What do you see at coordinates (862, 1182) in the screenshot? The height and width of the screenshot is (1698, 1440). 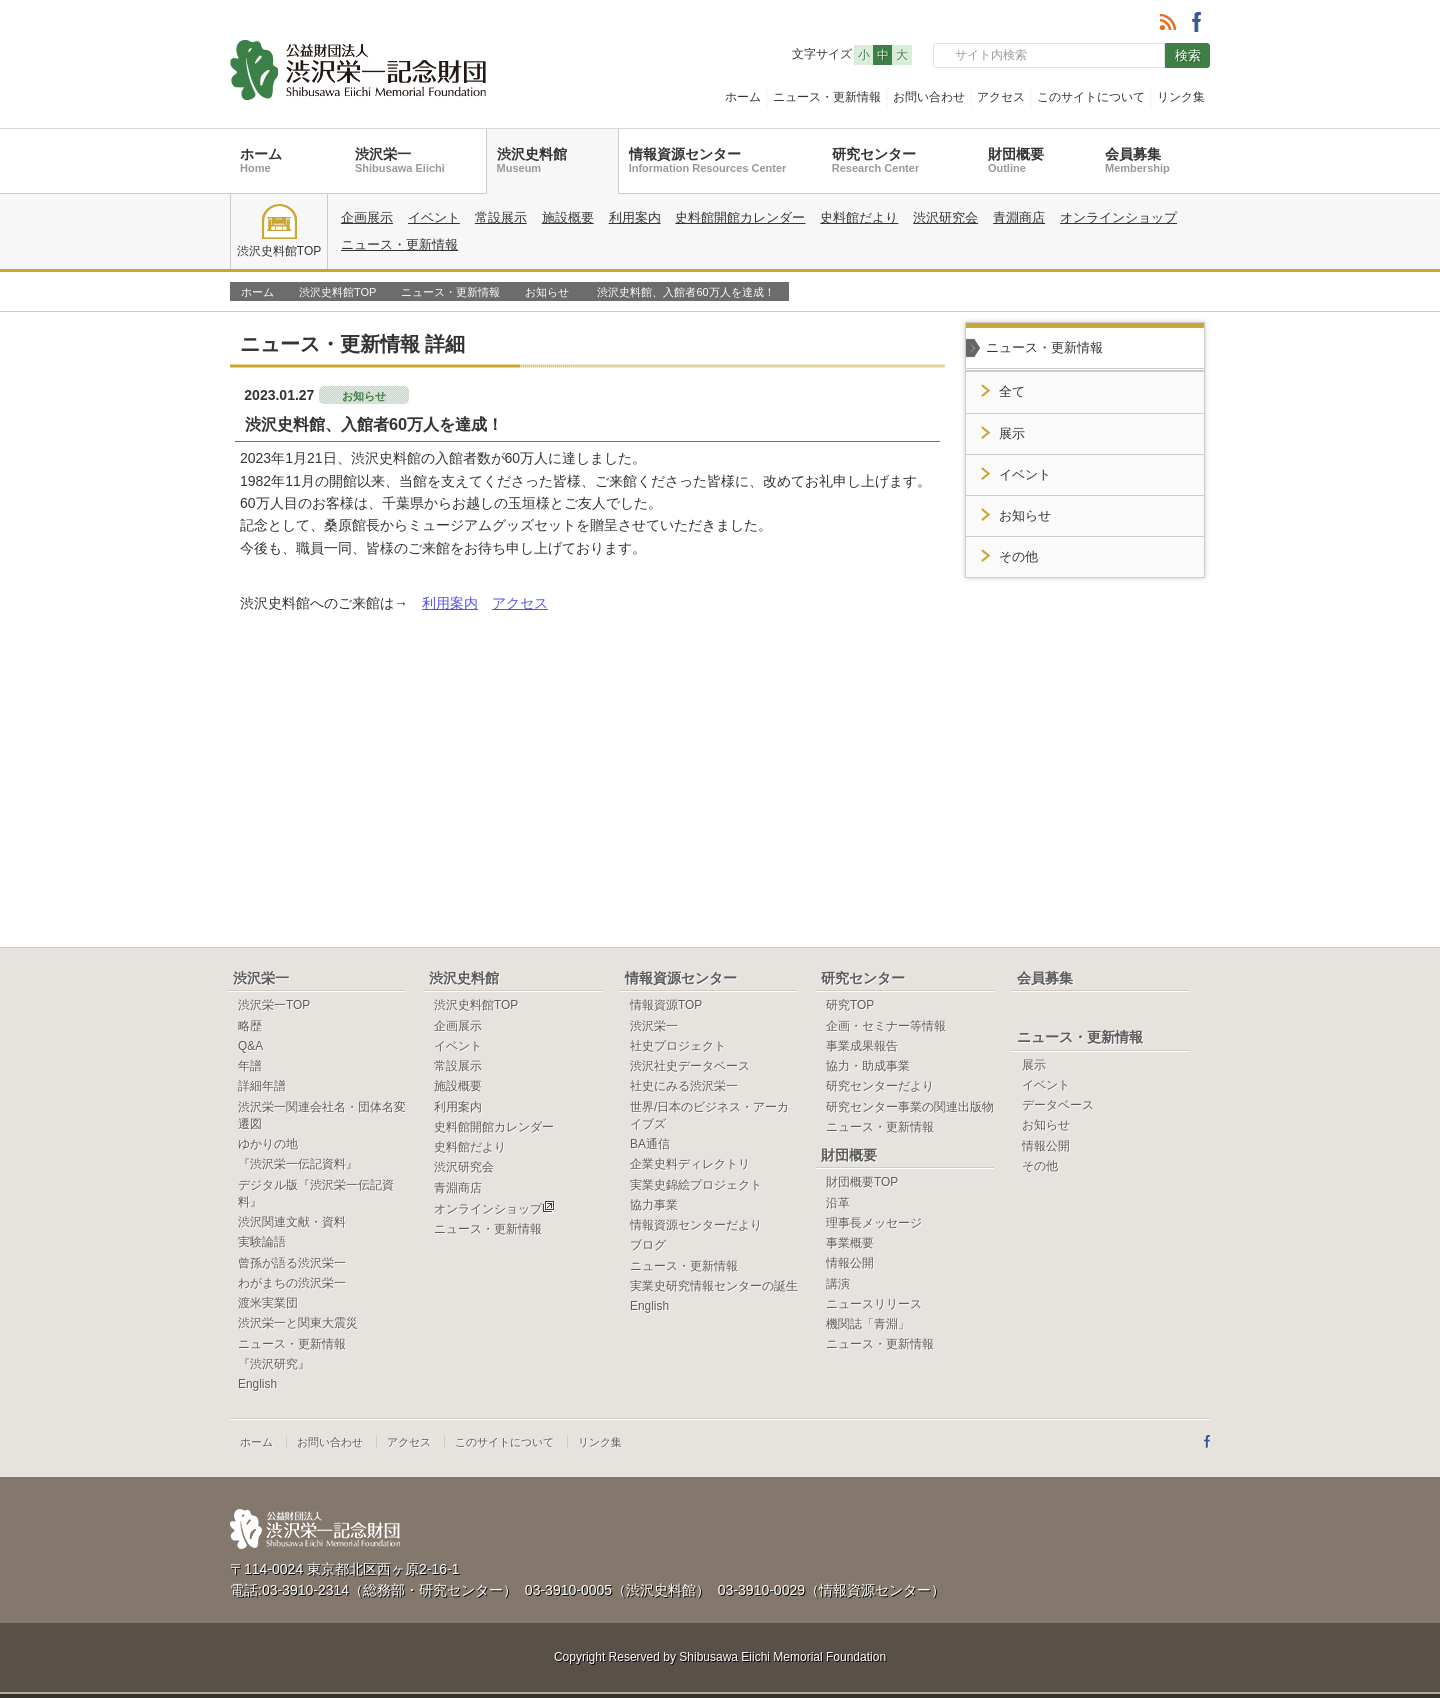 I see `財団概要TOP` at bounding box center [862, 1182].